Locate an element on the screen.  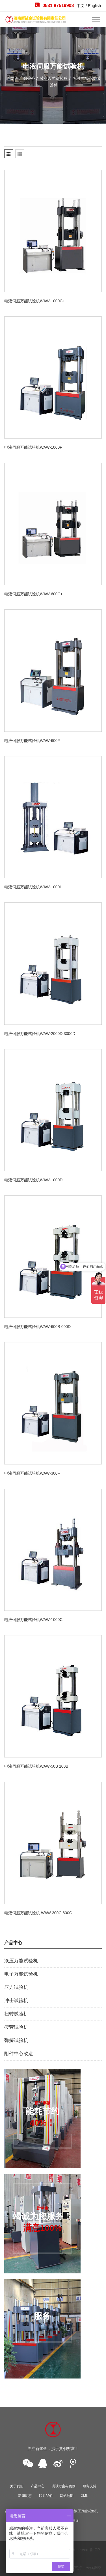
弹簧试验机 is located at coordinates (16, 2040).